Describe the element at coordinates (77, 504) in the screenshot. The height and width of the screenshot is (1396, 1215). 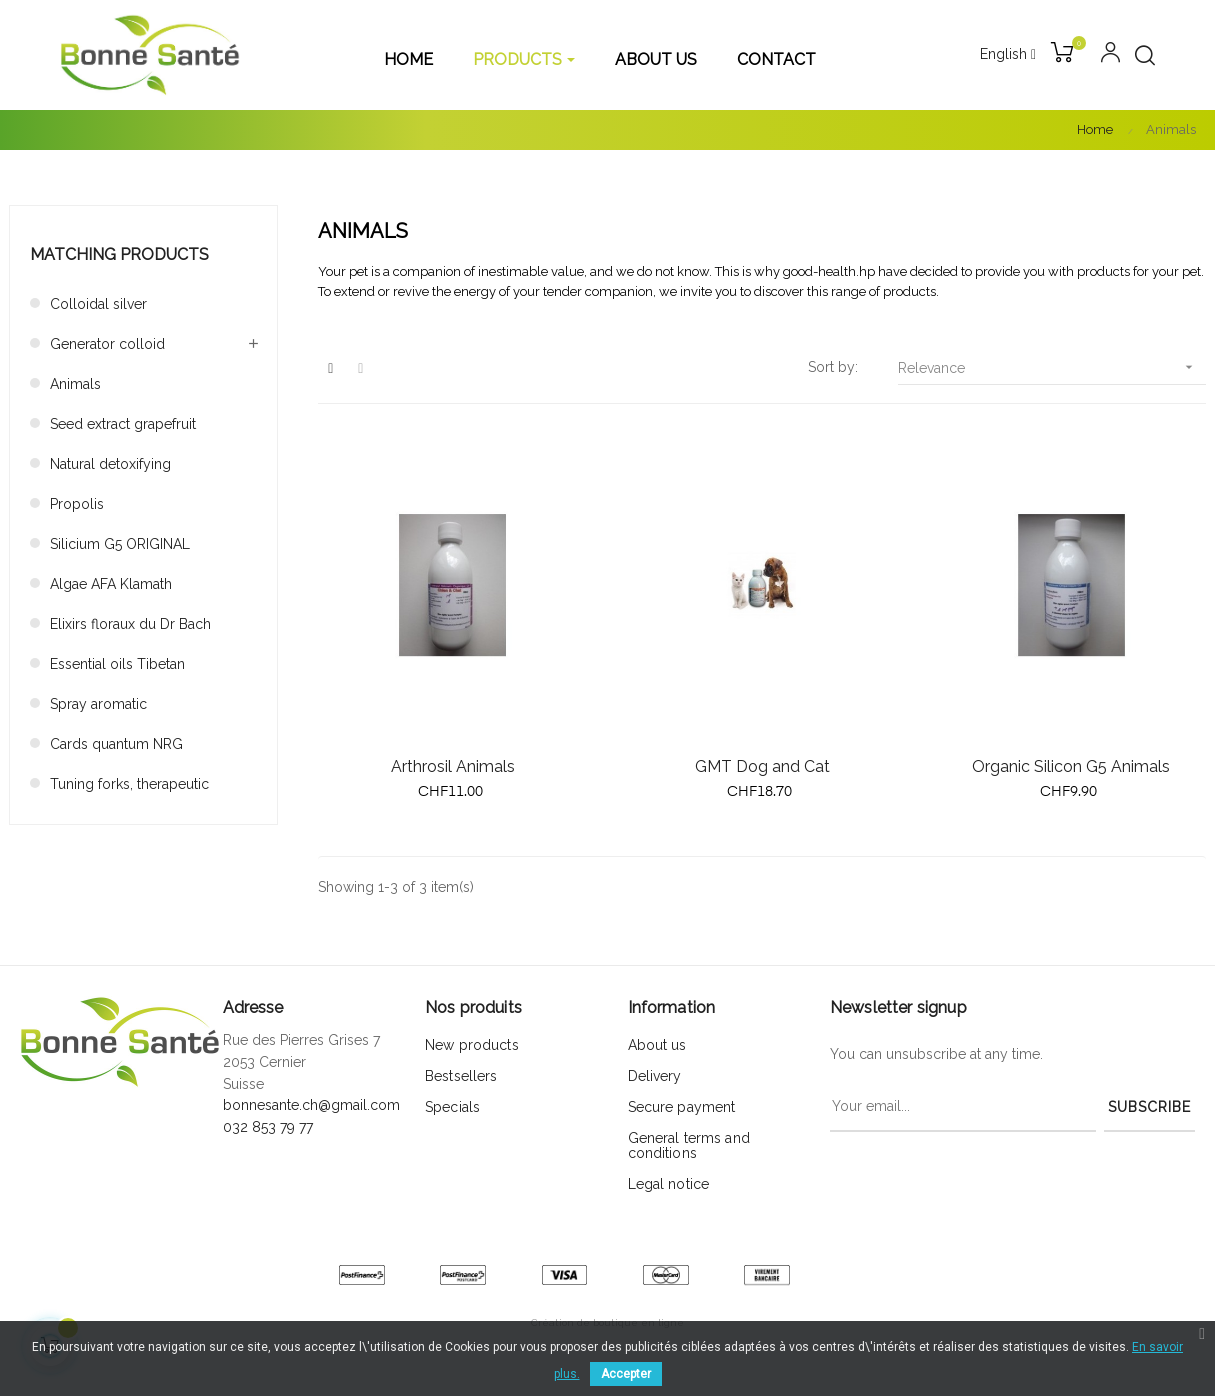
I see `Propolis` at that location.